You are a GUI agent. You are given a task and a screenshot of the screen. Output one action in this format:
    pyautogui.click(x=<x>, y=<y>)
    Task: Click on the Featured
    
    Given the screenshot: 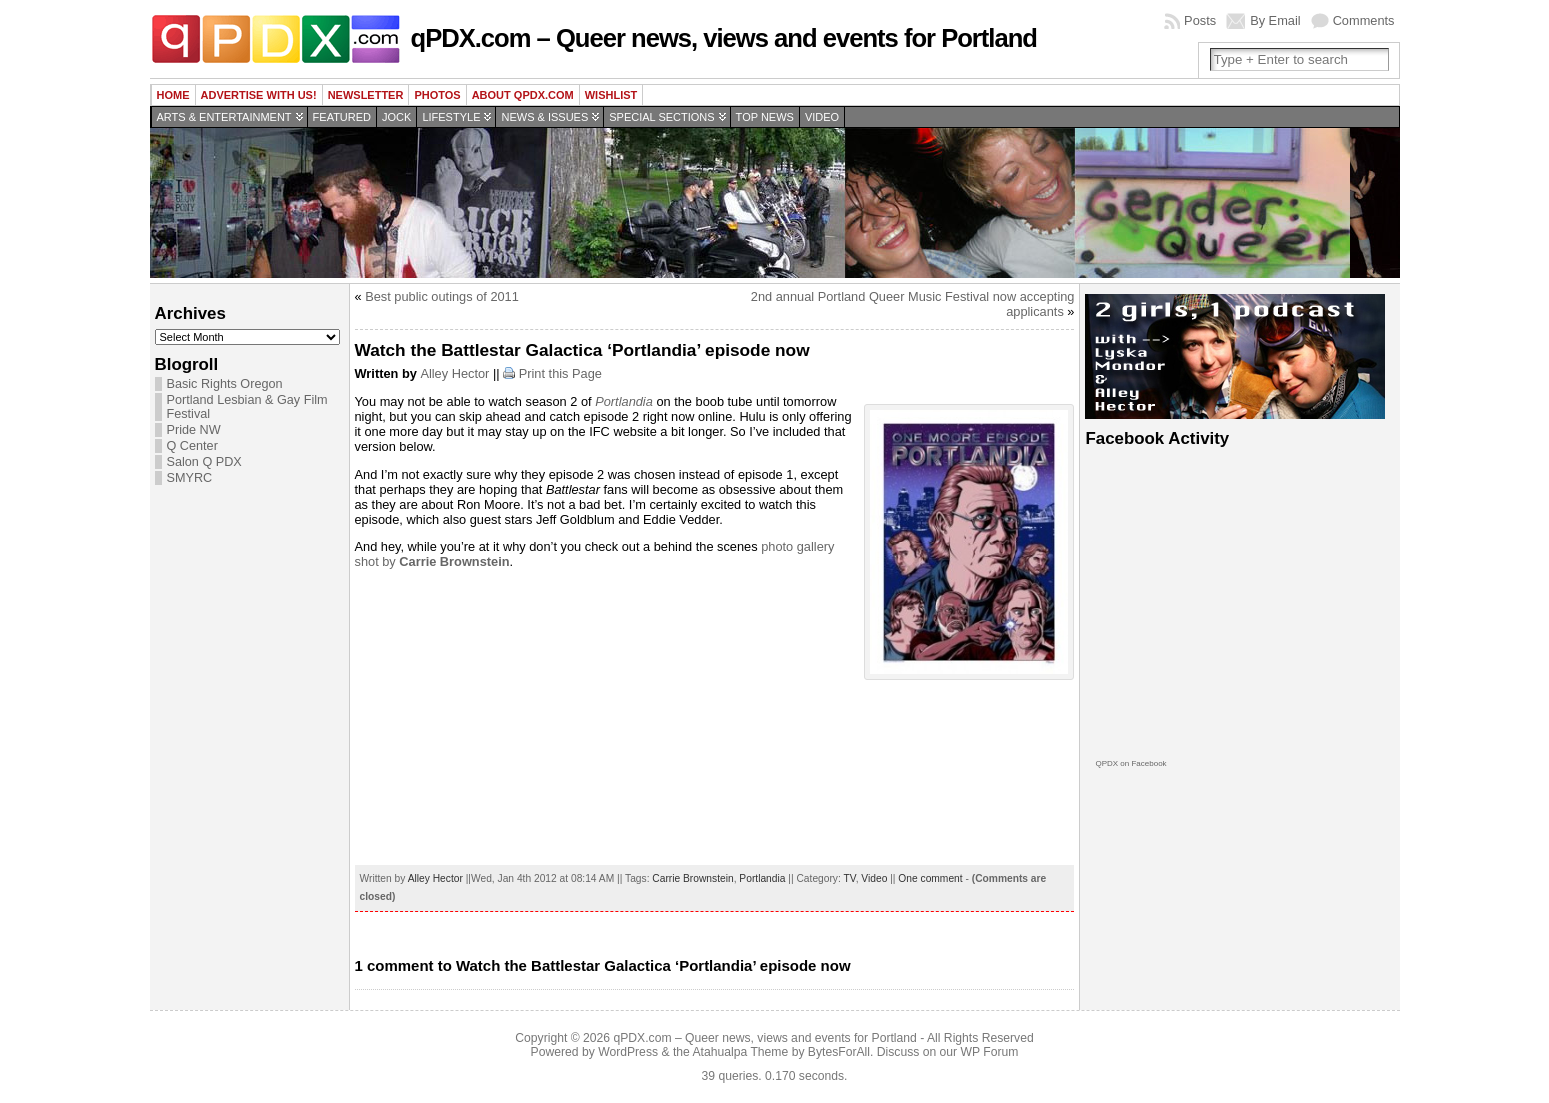 What is the action you would take?
    pyautogui.click(x=342, y=117)
    